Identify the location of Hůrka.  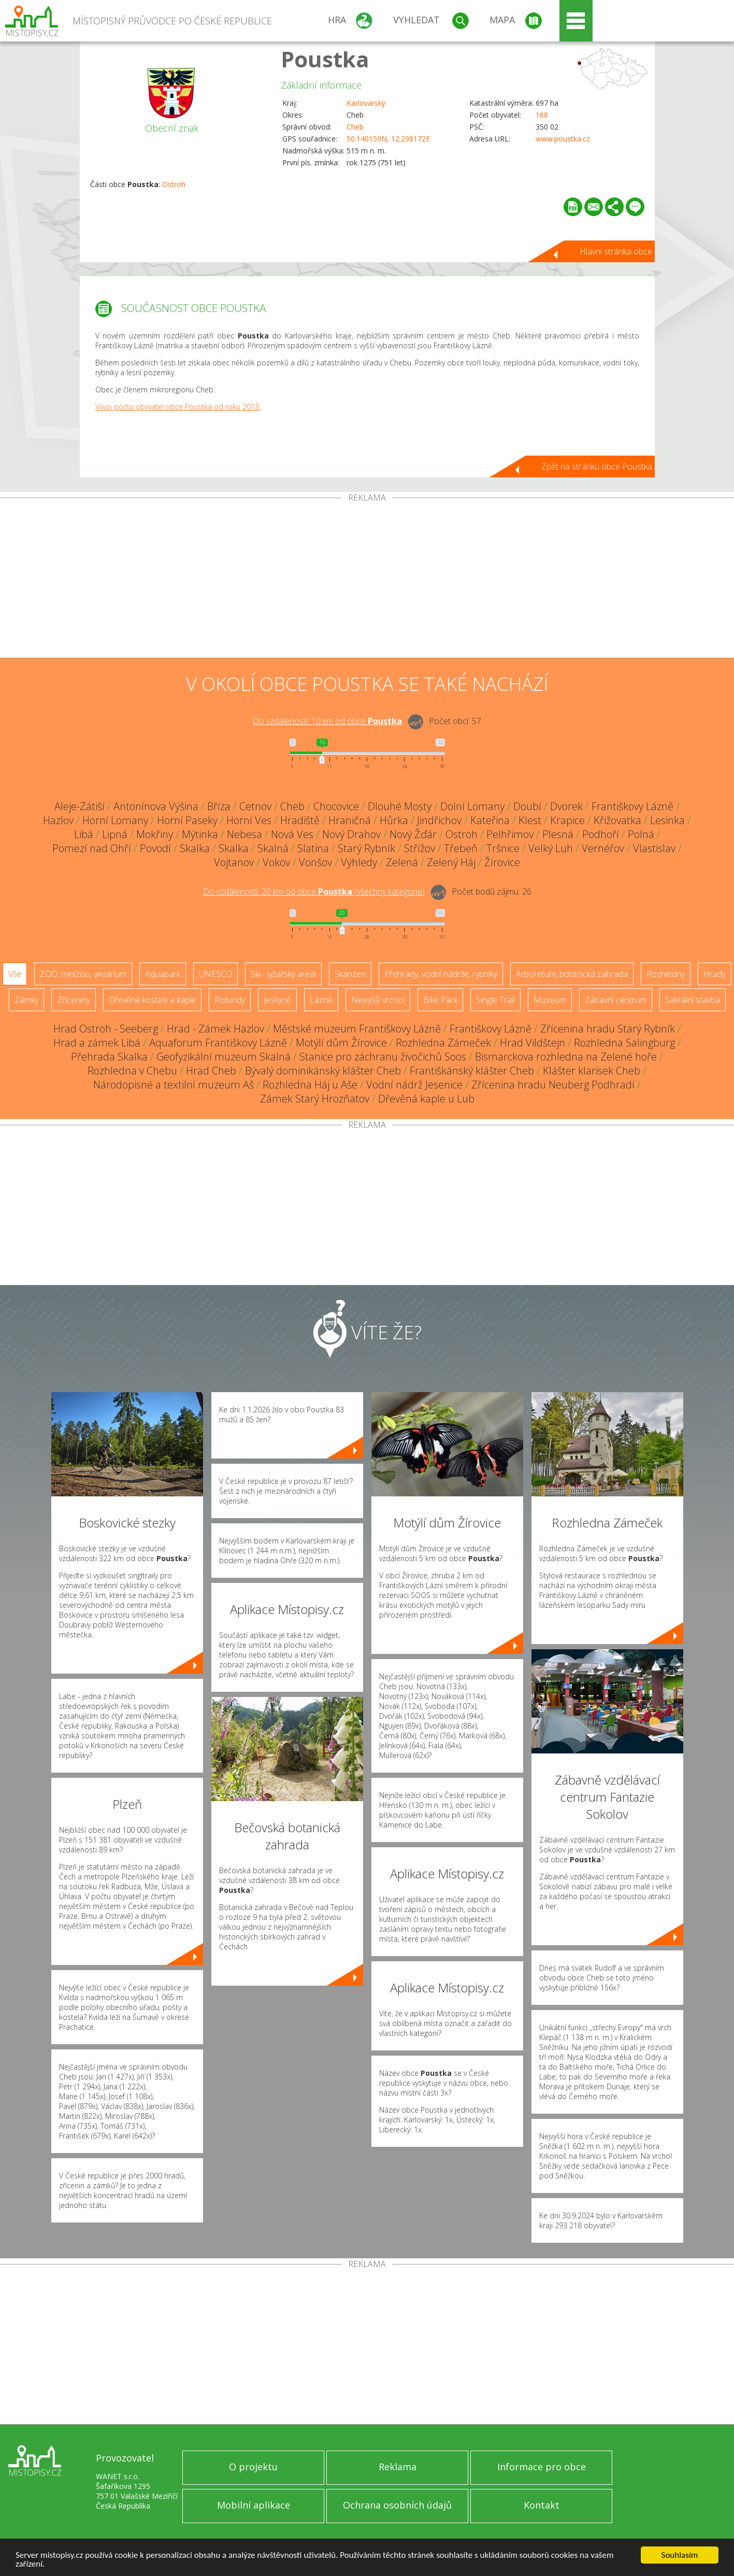
(394, 820).